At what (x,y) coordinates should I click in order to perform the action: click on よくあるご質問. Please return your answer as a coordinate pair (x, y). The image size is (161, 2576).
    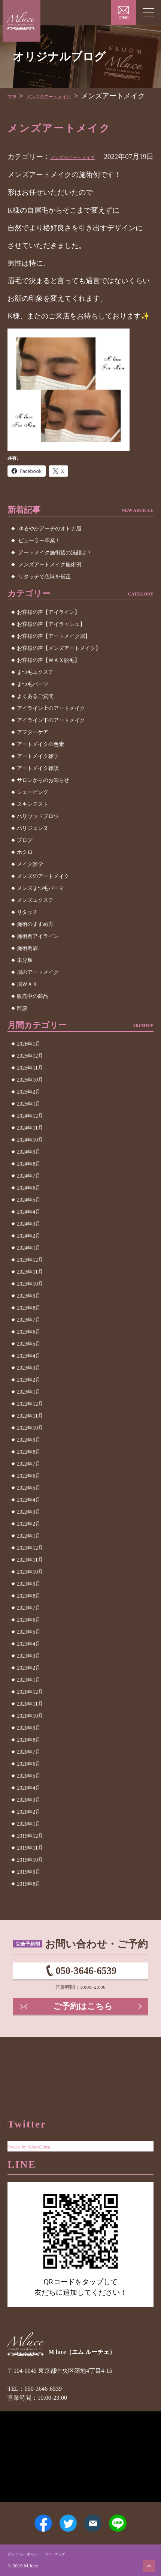
    Looking at the image, I should click on (35, 717).